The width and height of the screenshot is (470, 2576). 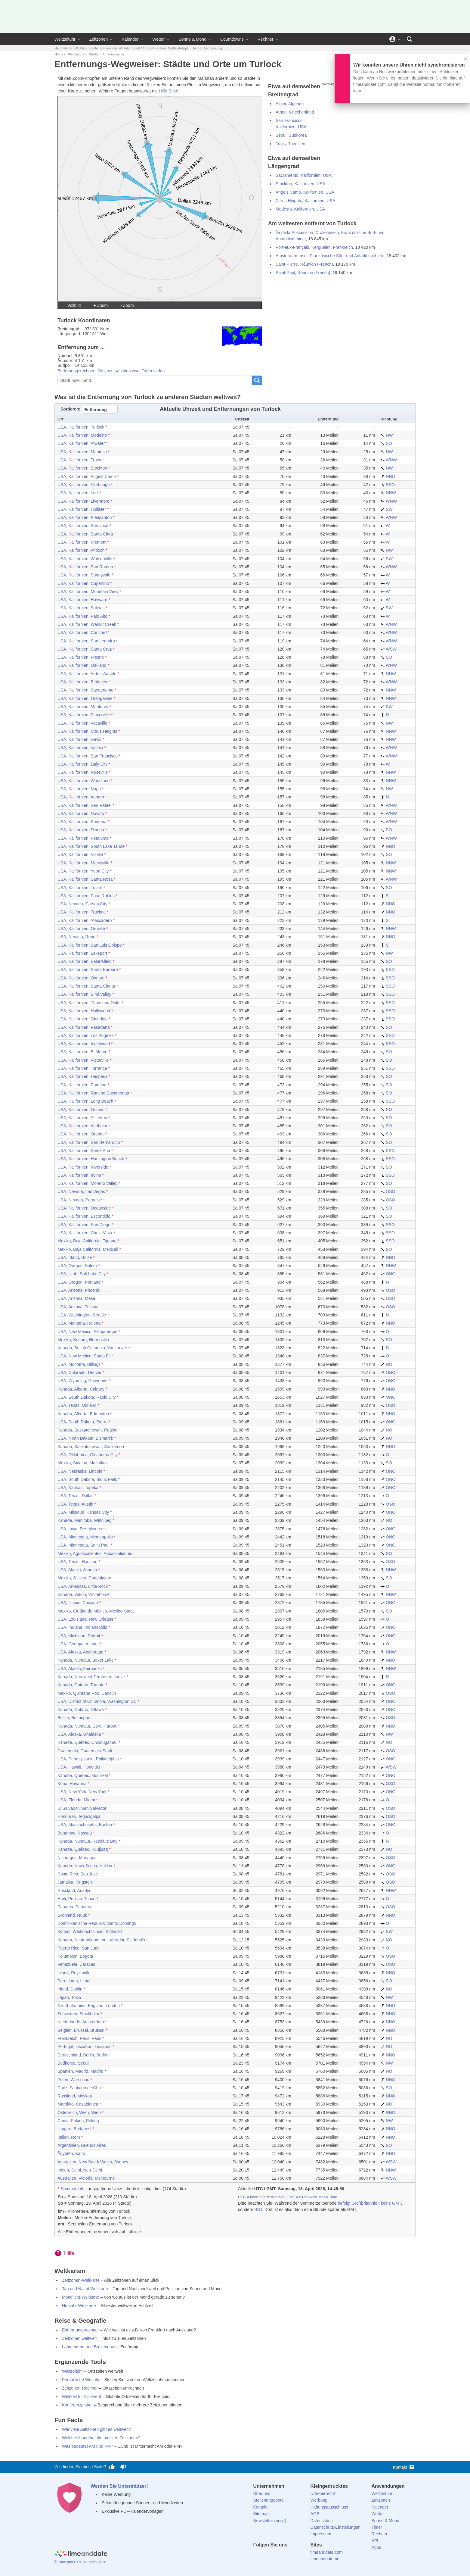 What do you see at coordinates (82, 1076) in the screenshot?
I see `USA, Kalifornien, Hesperia` at bounding box center [82, 1076].